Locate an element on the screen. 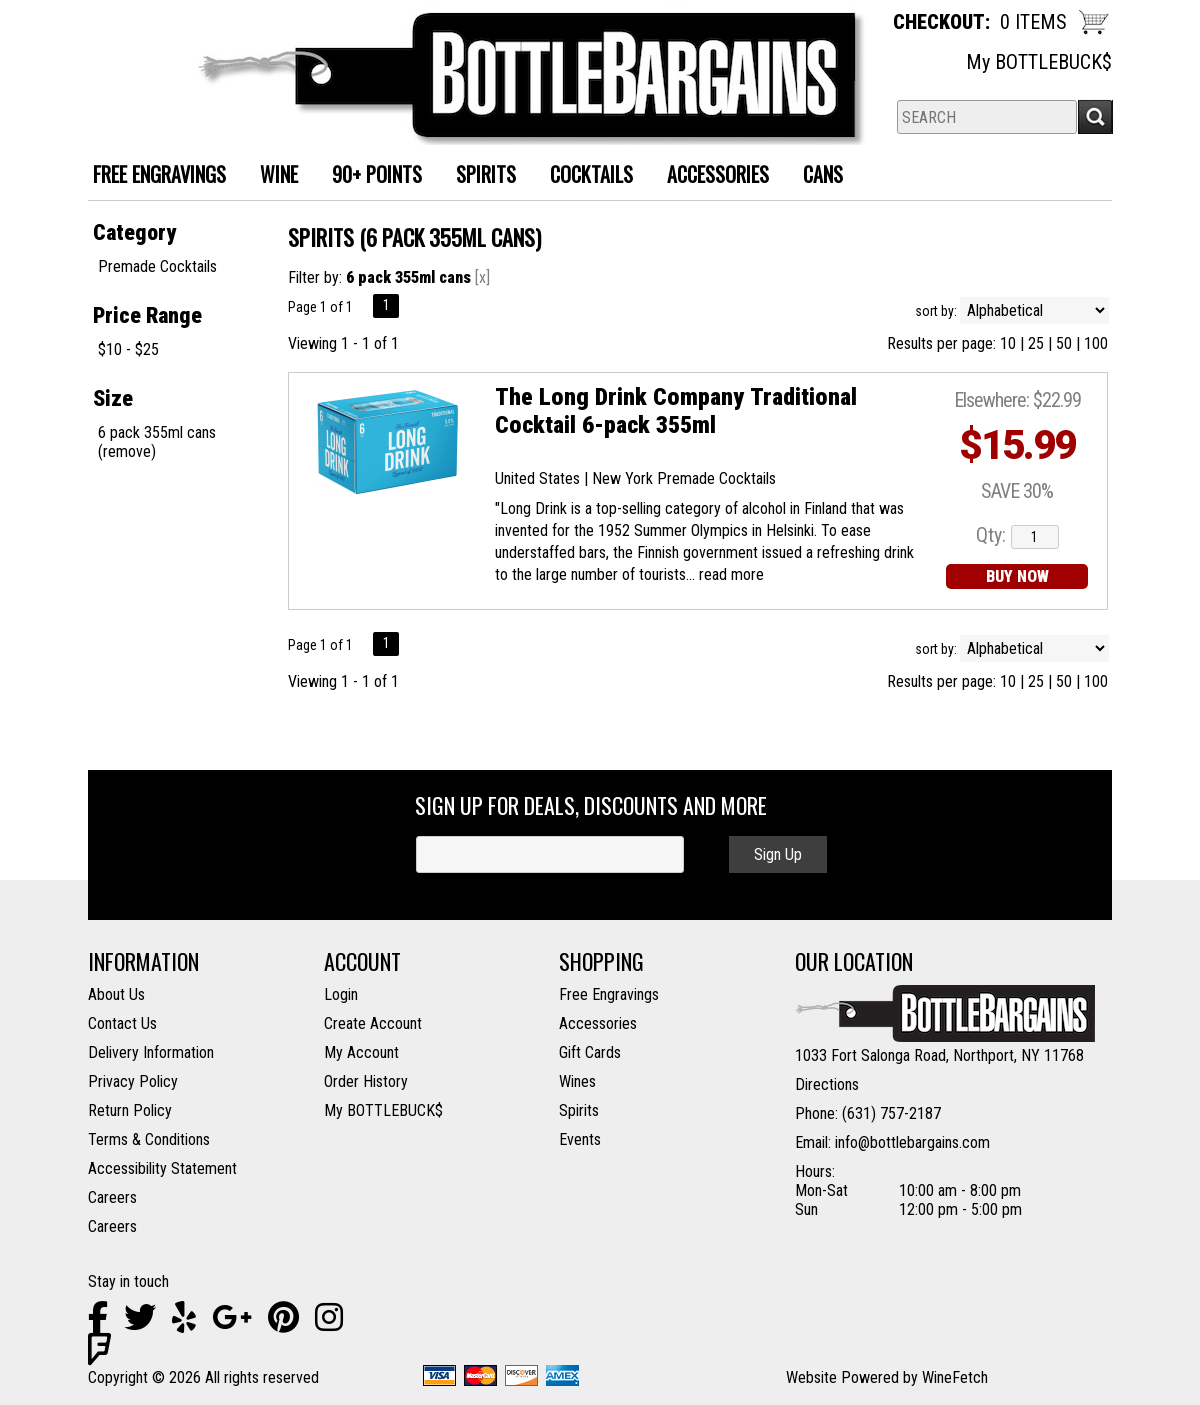 The width and height of the screenshot is (1200, 1405). 10 is located at coordinates (1008, 343).